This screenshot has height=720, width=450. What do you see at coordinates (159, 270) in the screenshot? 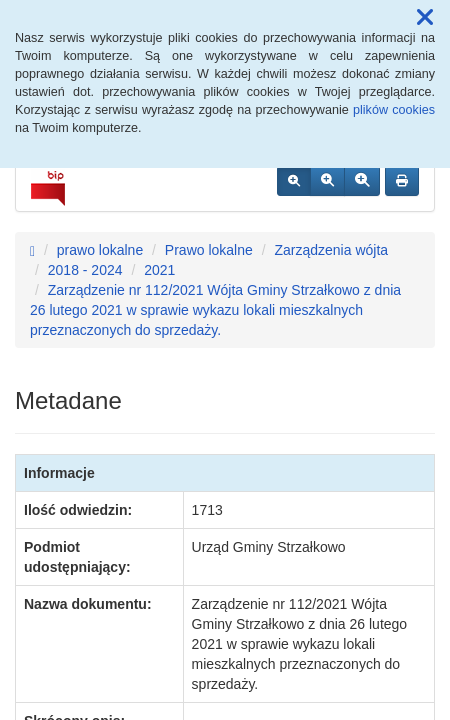
I see `2021` at bounding box center [159, 270].